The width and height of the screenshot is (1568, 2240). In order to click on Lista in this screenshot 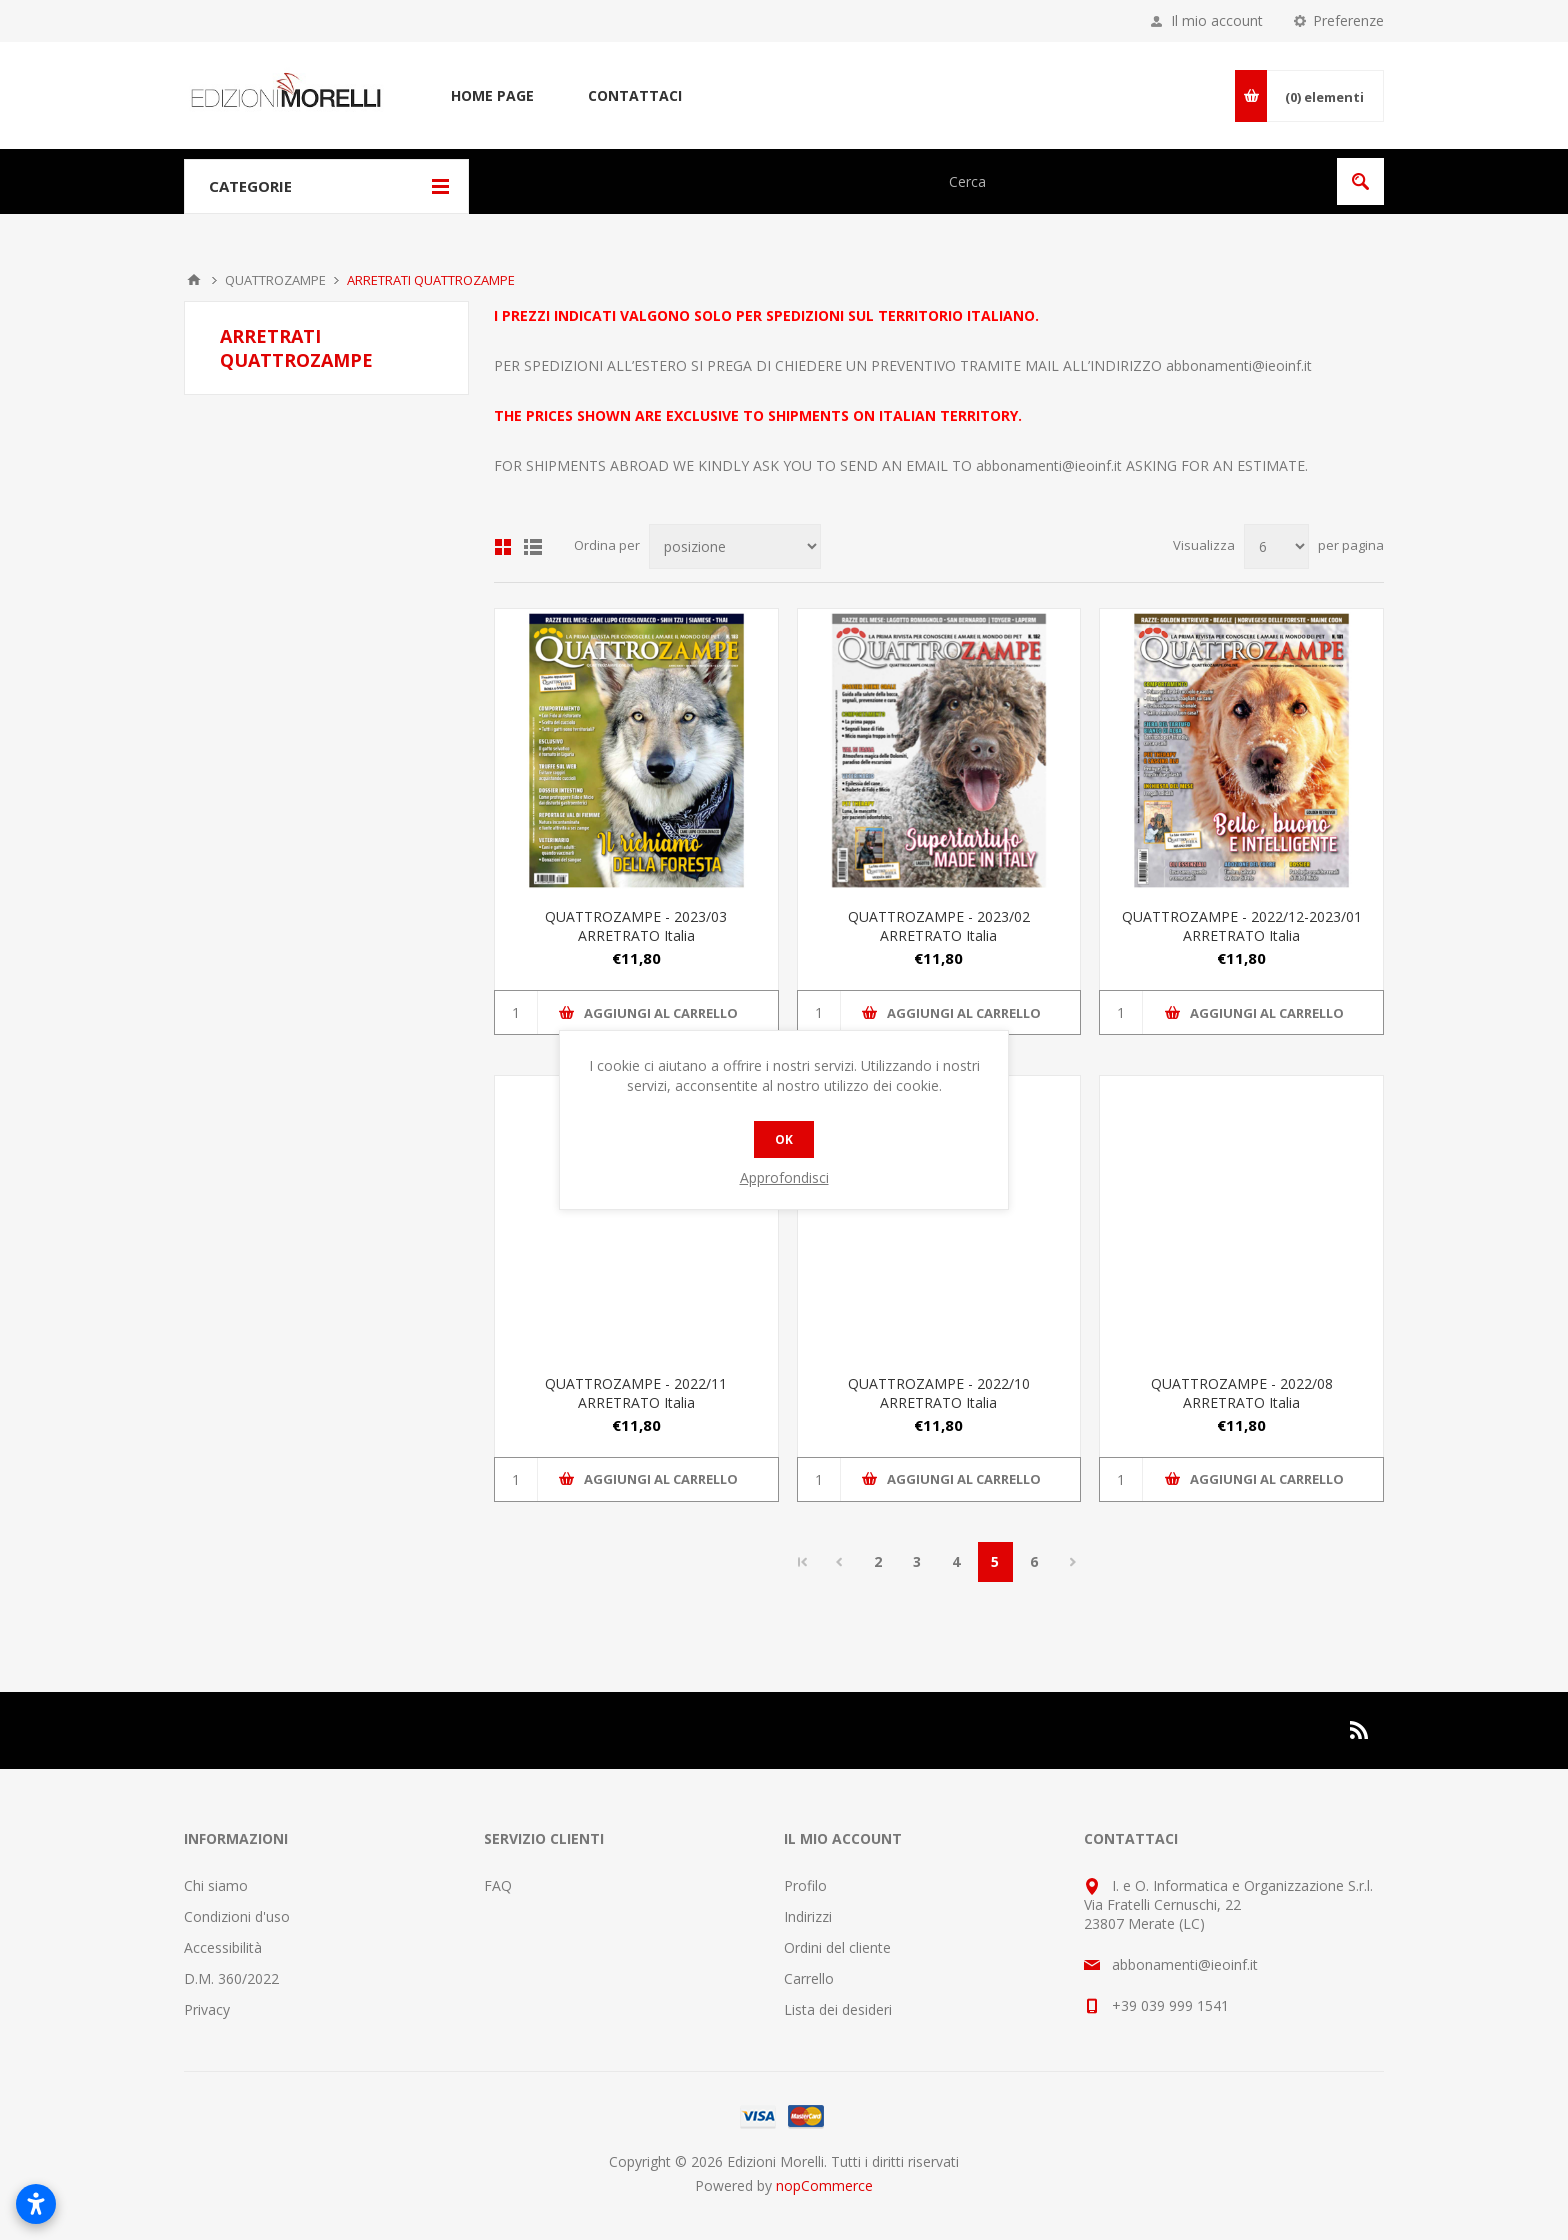, I will do `click(533, 547)`.